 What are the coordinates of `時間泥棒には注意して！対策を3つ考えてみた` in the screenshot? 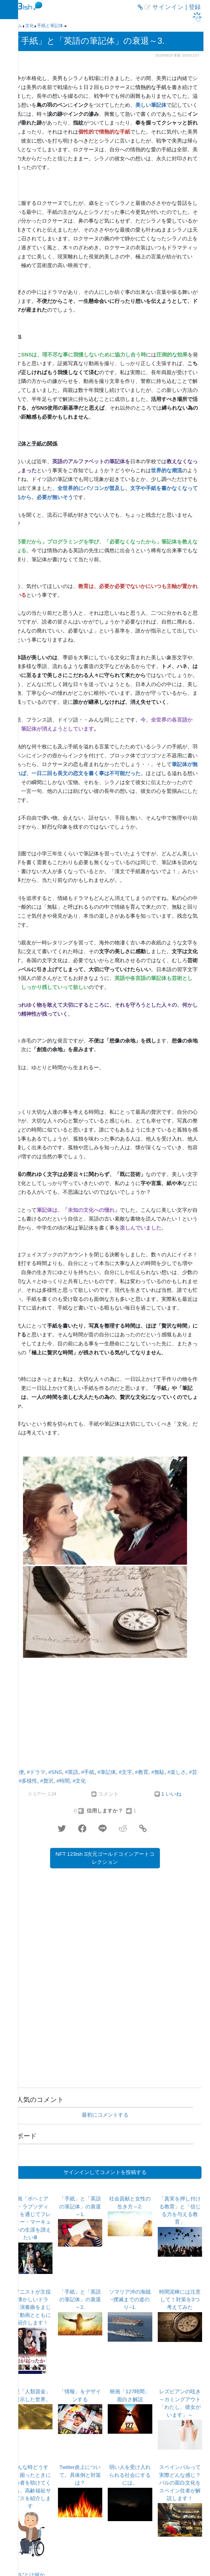 It's located at (180, 2299).